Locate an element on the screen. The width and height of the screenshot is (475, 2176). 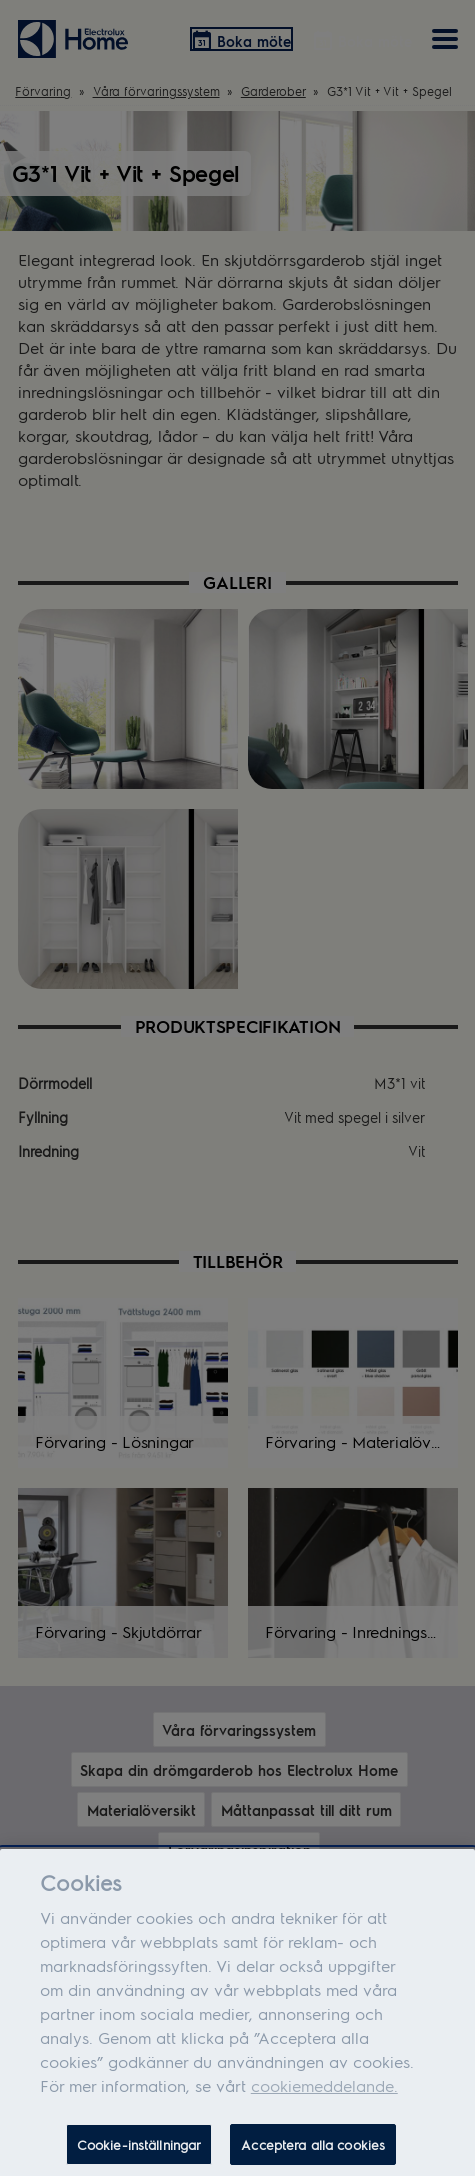
Acceptera alla cookies is located at coordinates (313, 2152).